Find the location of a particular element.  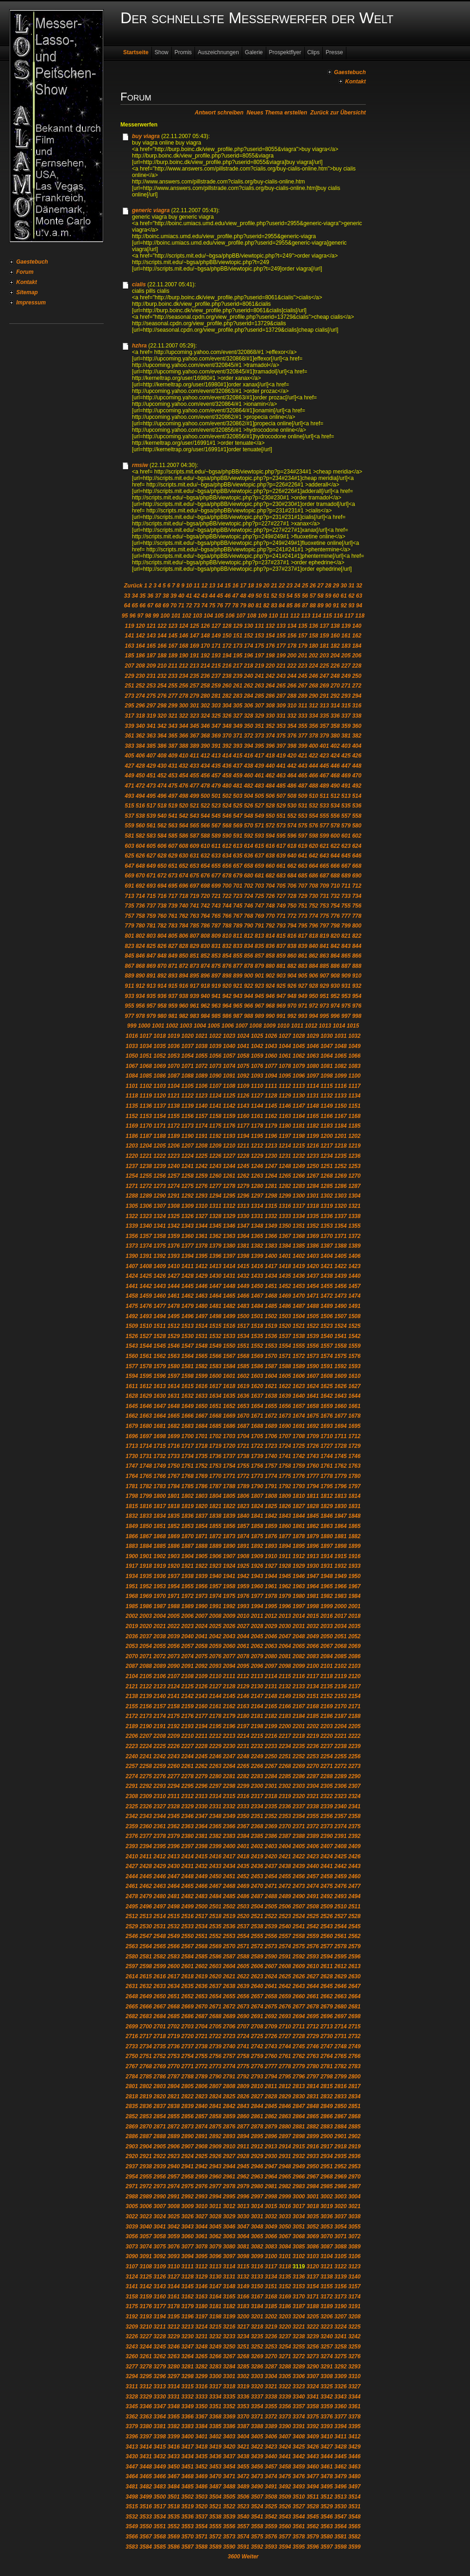

361 is located at coordinates (129, 735).